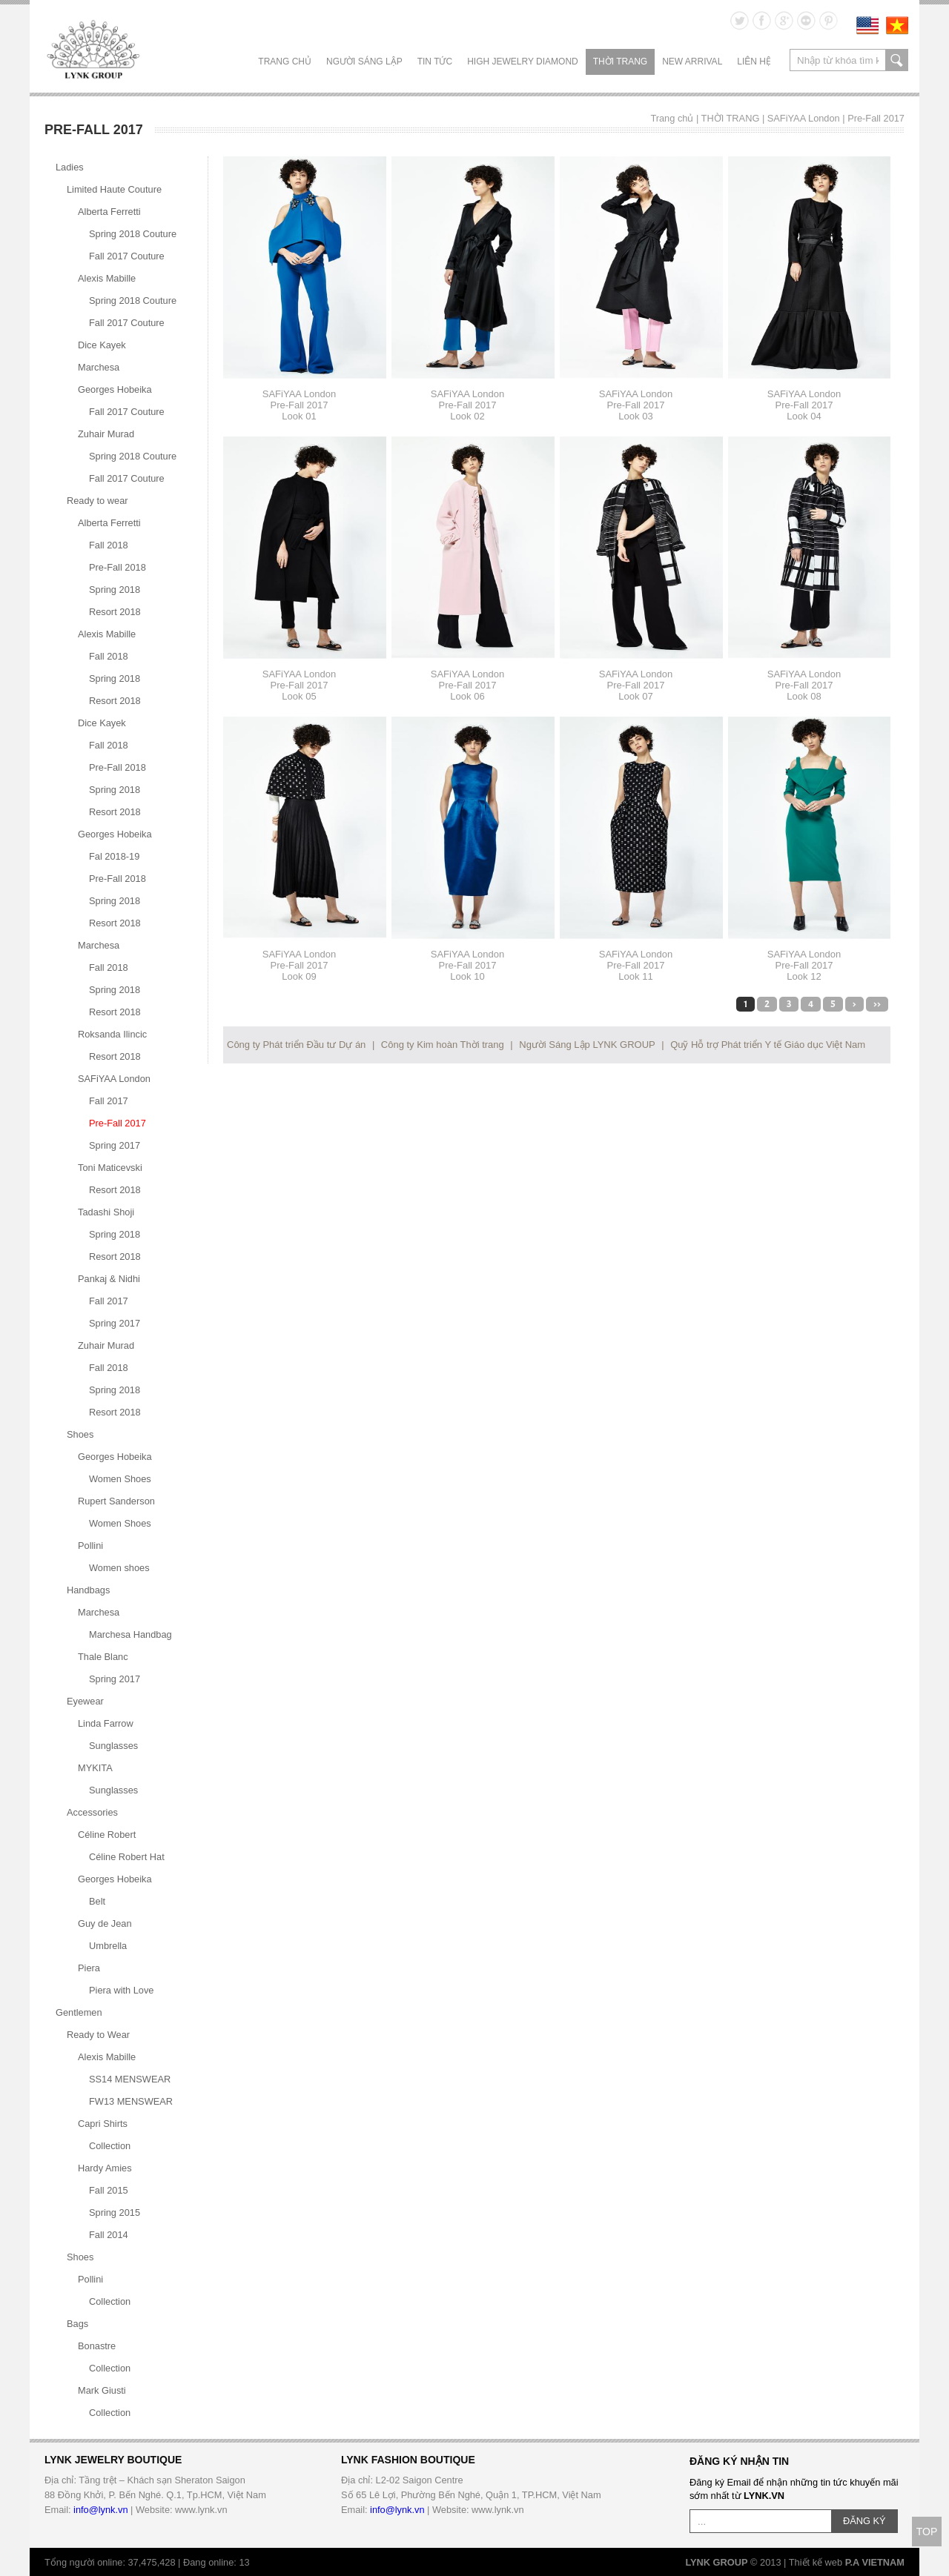 The width and height of the screenshot is (949, 2576). Describe the element at coordinates (127, 256) in the screenshot. I see `Fall 2017 Couture` at that location.